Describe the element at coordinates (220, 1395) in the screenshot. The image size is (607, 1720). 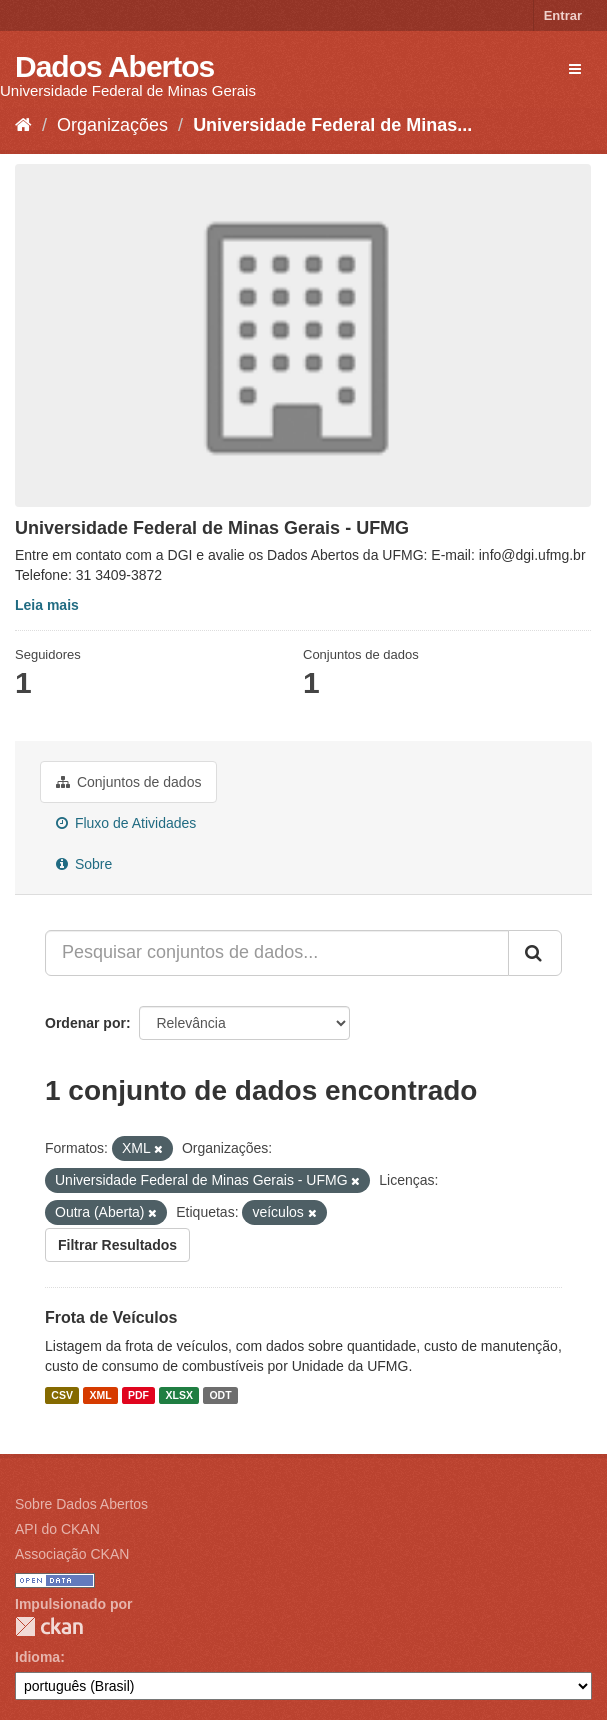
I see `ODT` at that location.